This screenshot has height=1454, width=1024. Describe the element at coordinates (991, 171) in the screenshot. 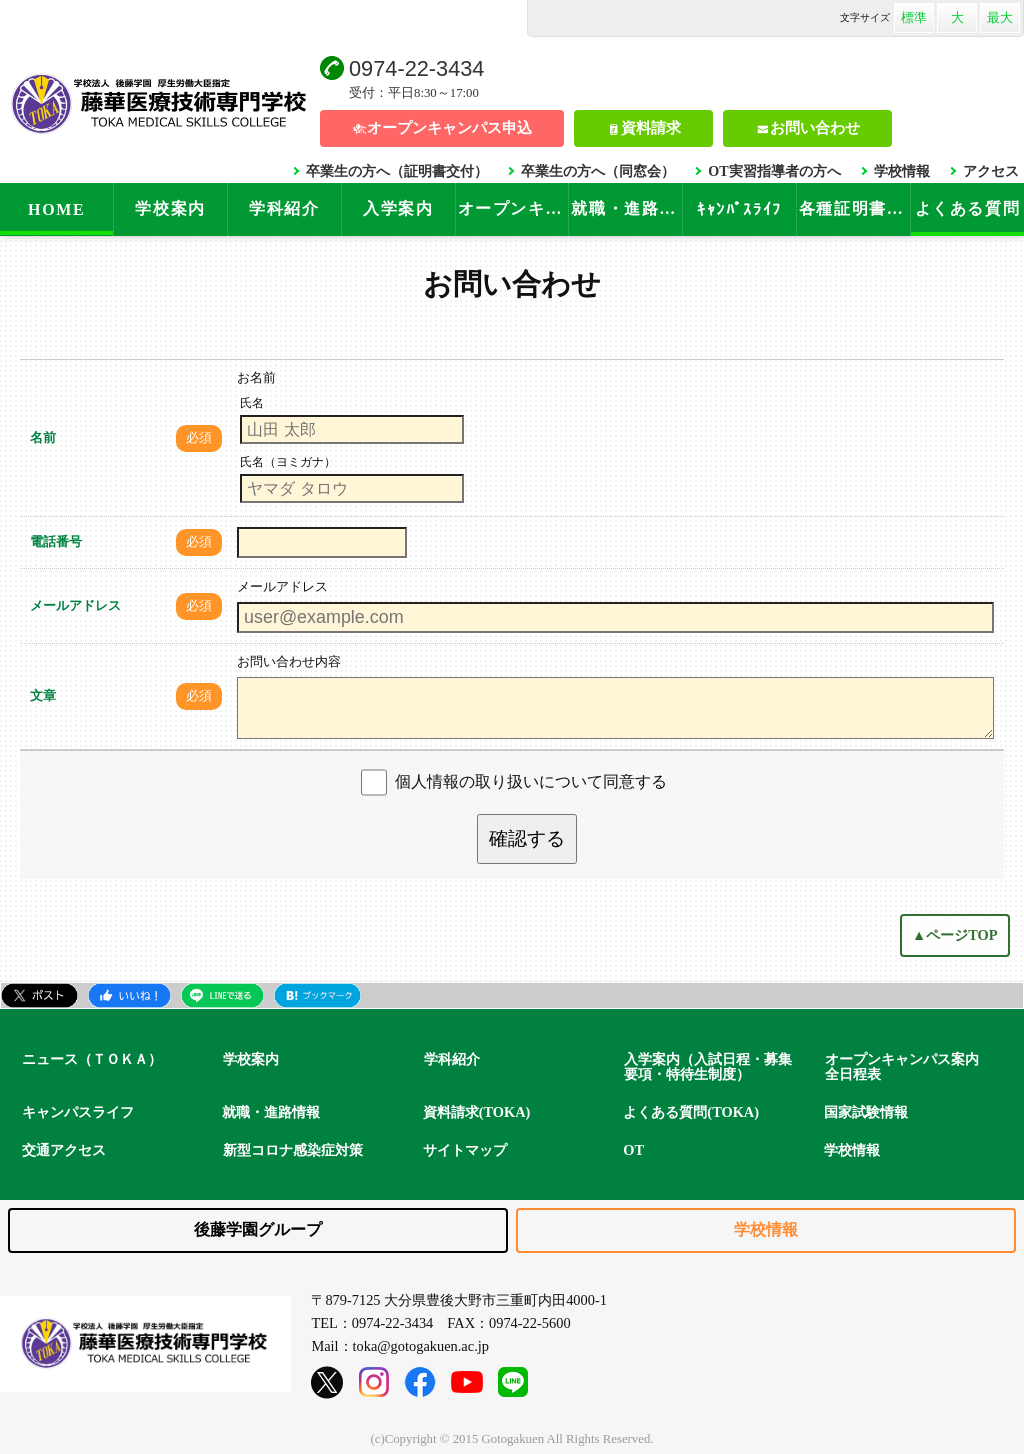

I see `アクセス` at that location.